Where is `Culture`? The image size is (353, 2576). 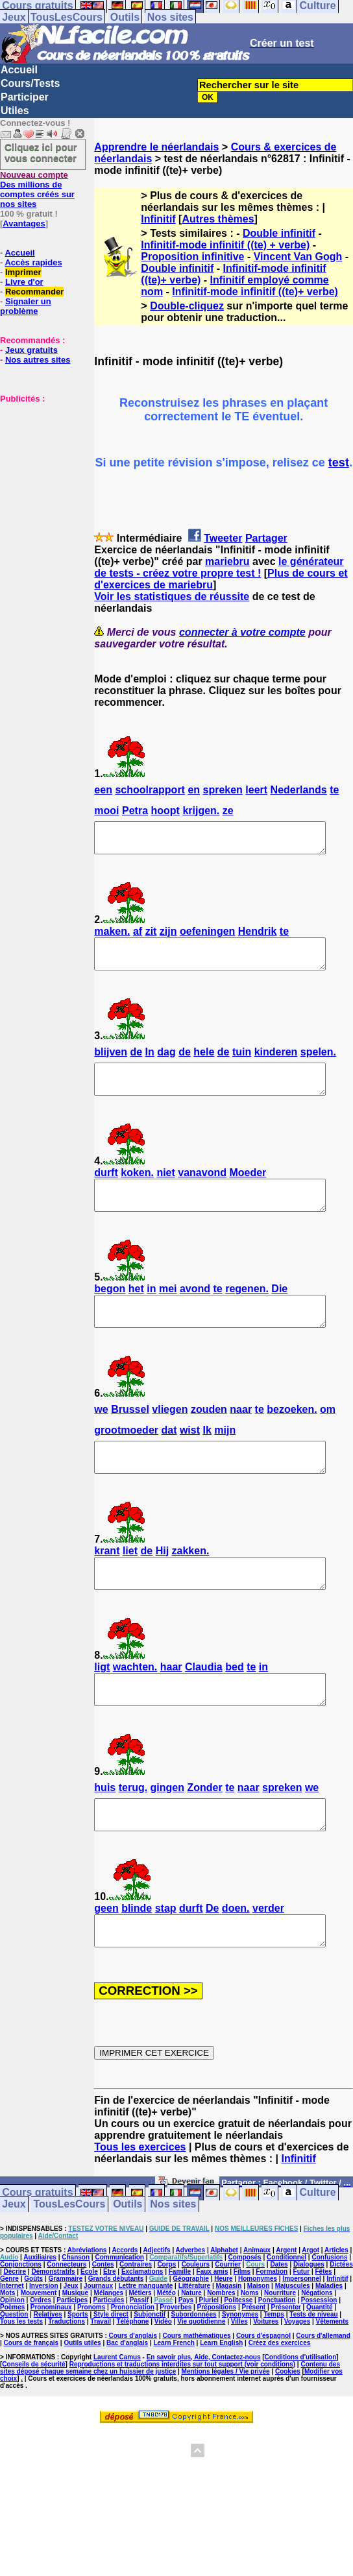 Culture is located at coordinates (318, 2251).